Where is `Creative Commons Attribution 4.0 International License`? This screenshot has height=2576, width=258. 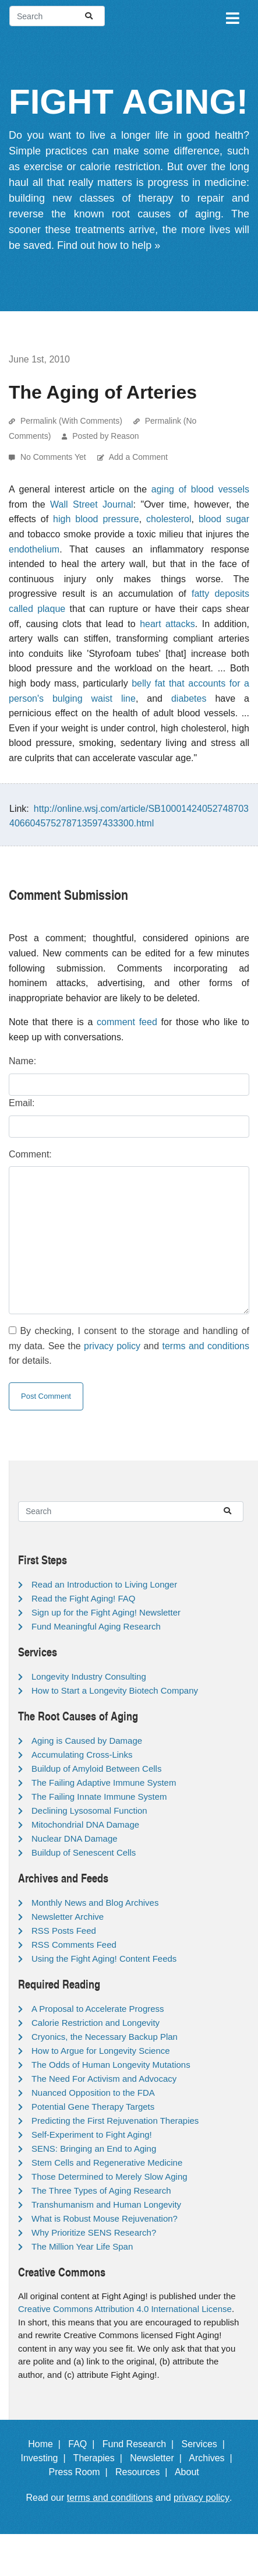
Creative Commons Attribution 4.0 International License is located at coordinates (125, 2309).